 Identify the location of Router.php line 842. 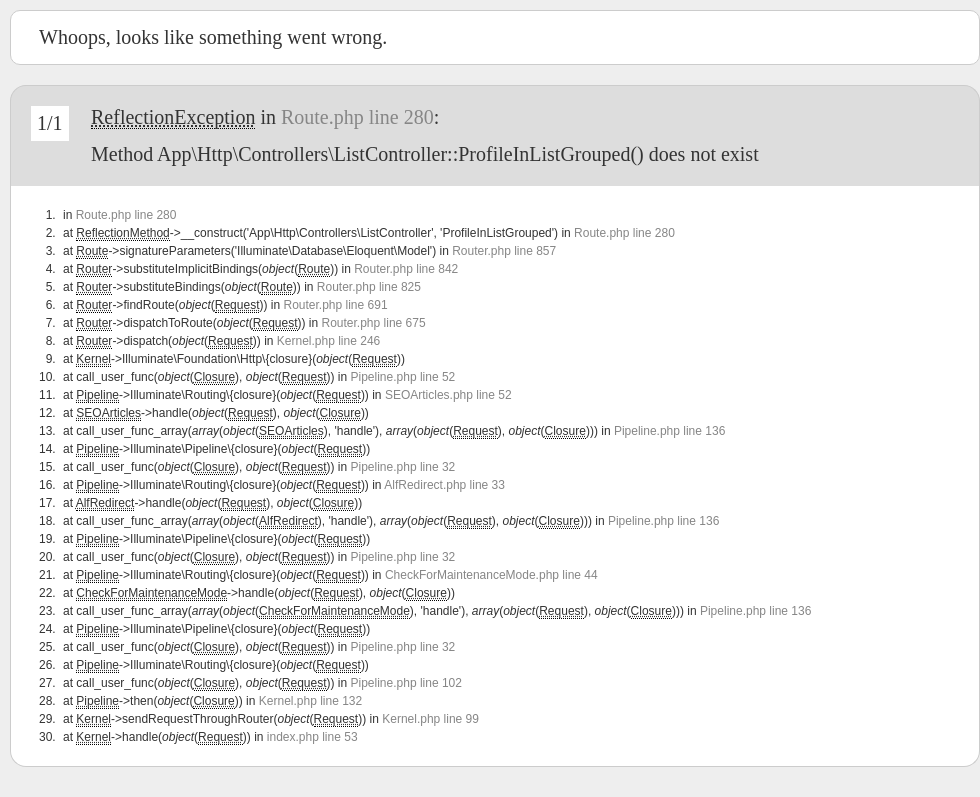
(406, 269).